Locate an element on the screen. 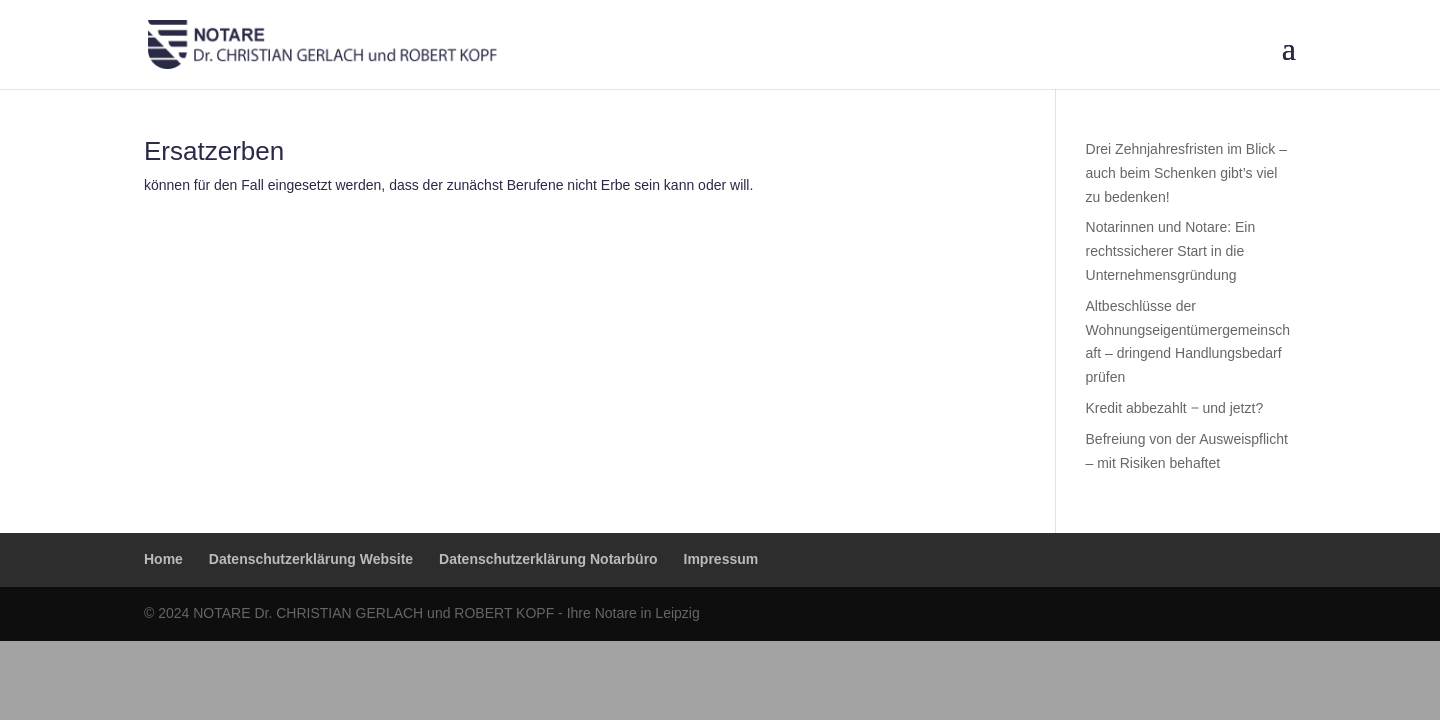 This screenshot has height=720, width=1440. Kredit abbezahlt ‒ und jetzt? is located at coordinates (1175, 408).